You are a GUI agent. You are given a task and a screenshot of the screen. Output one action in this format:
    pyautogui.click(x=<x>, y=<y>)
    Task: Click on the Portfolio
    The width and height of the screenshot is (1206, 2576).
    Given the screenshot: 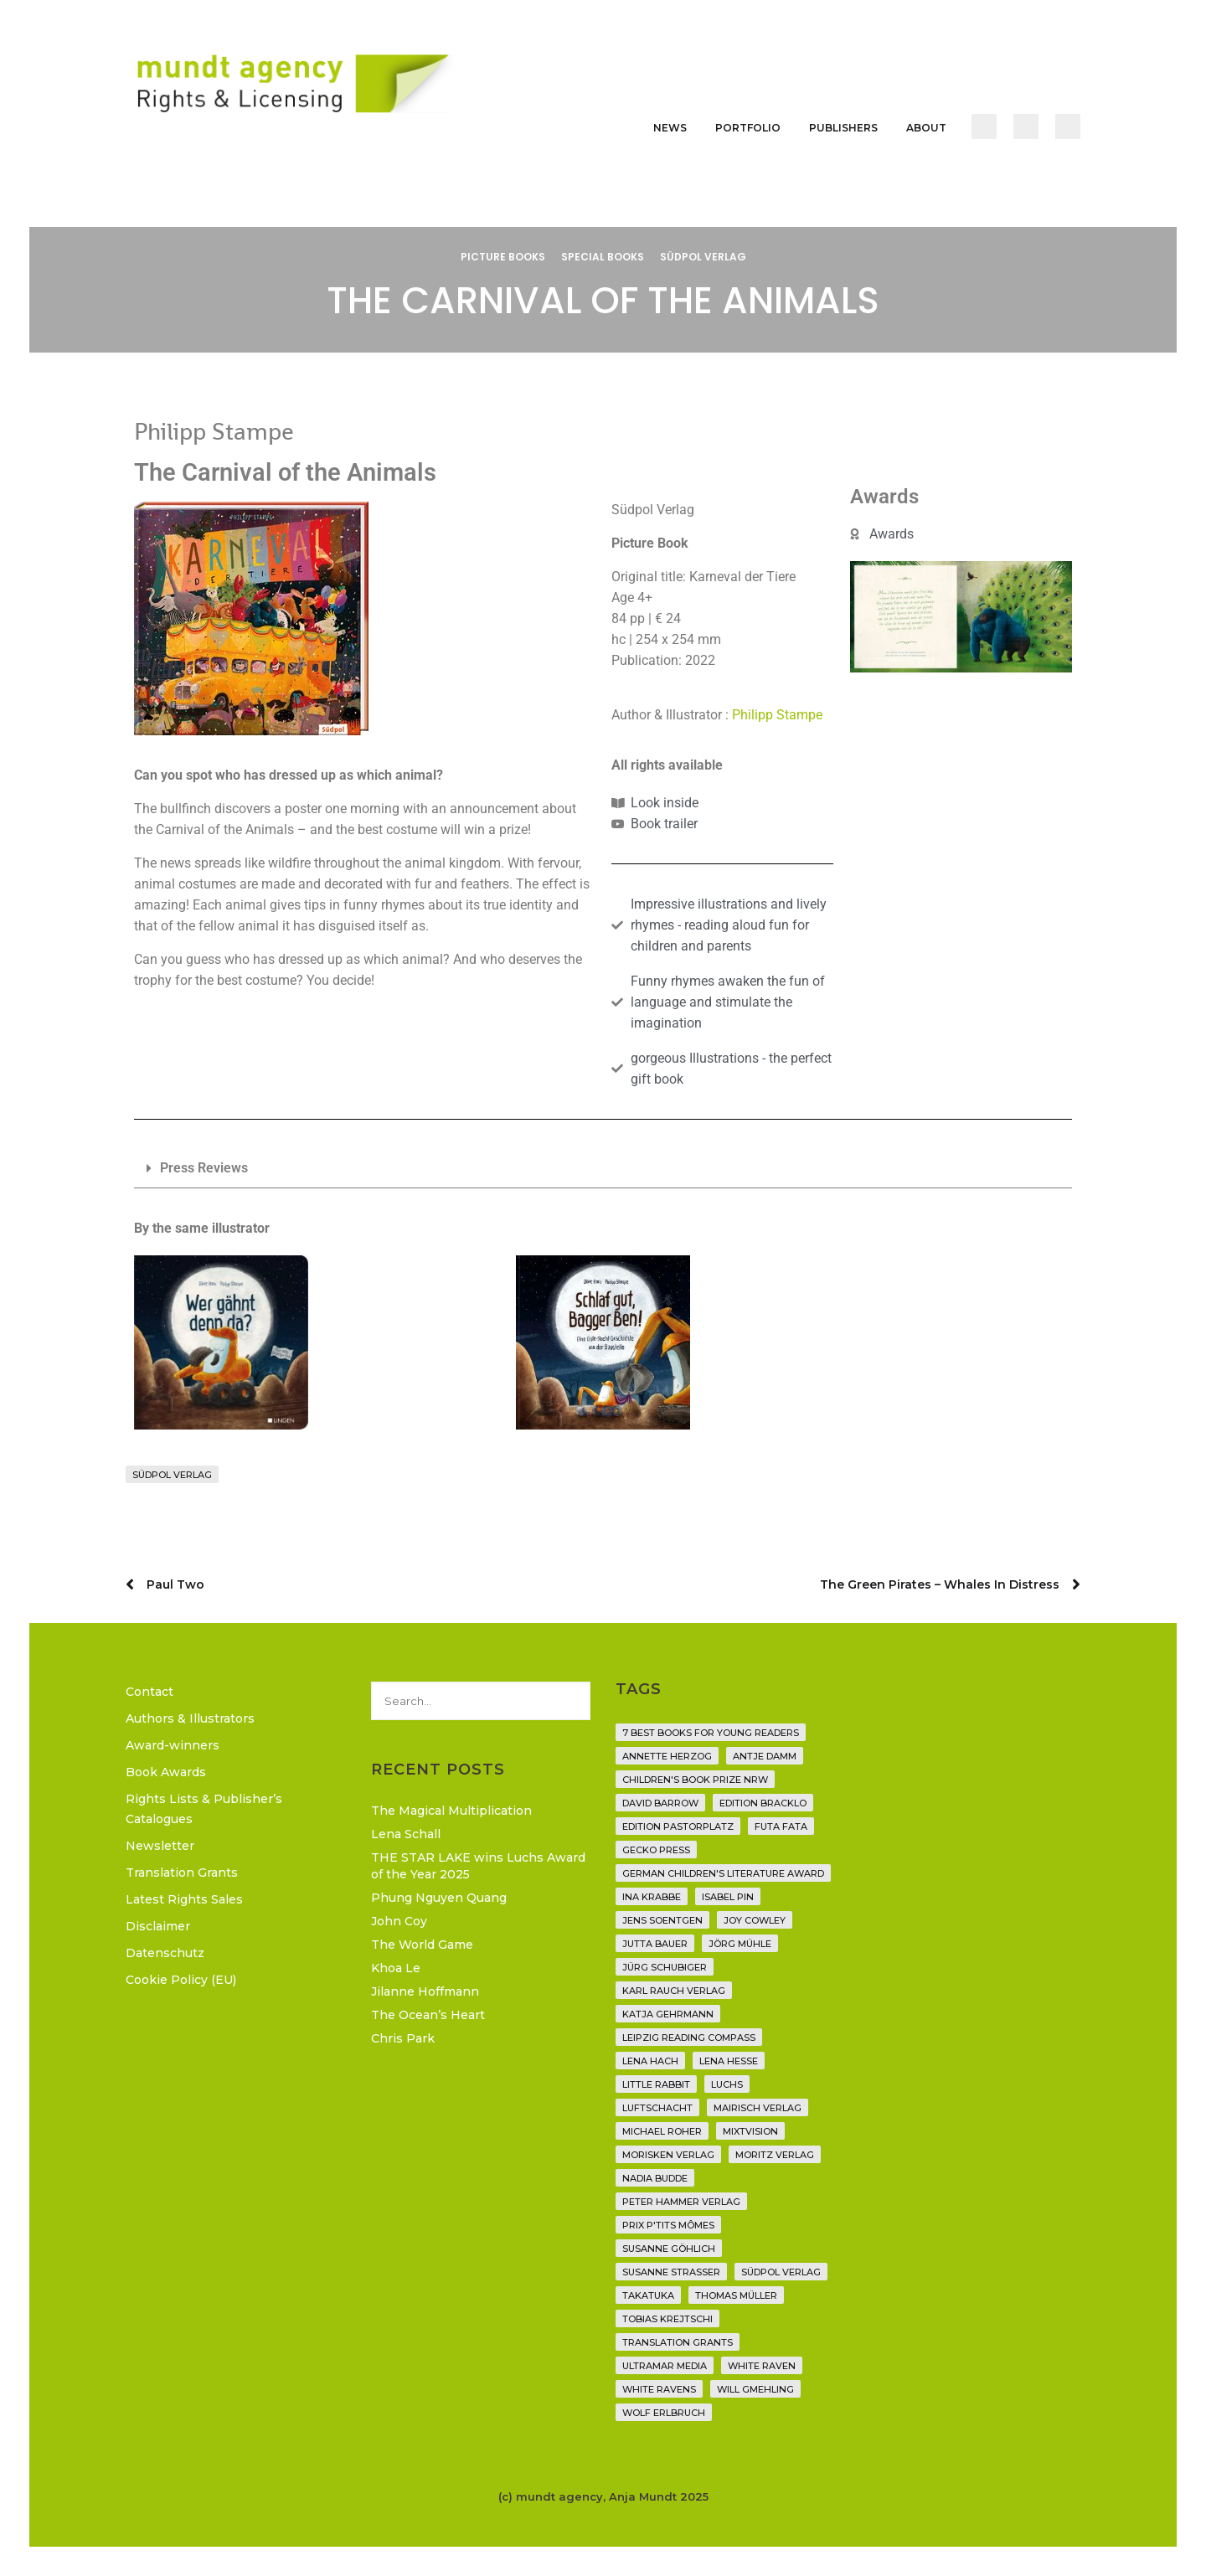 What is the action you would take?
    pyautogui.click(x=748, y=127)
    